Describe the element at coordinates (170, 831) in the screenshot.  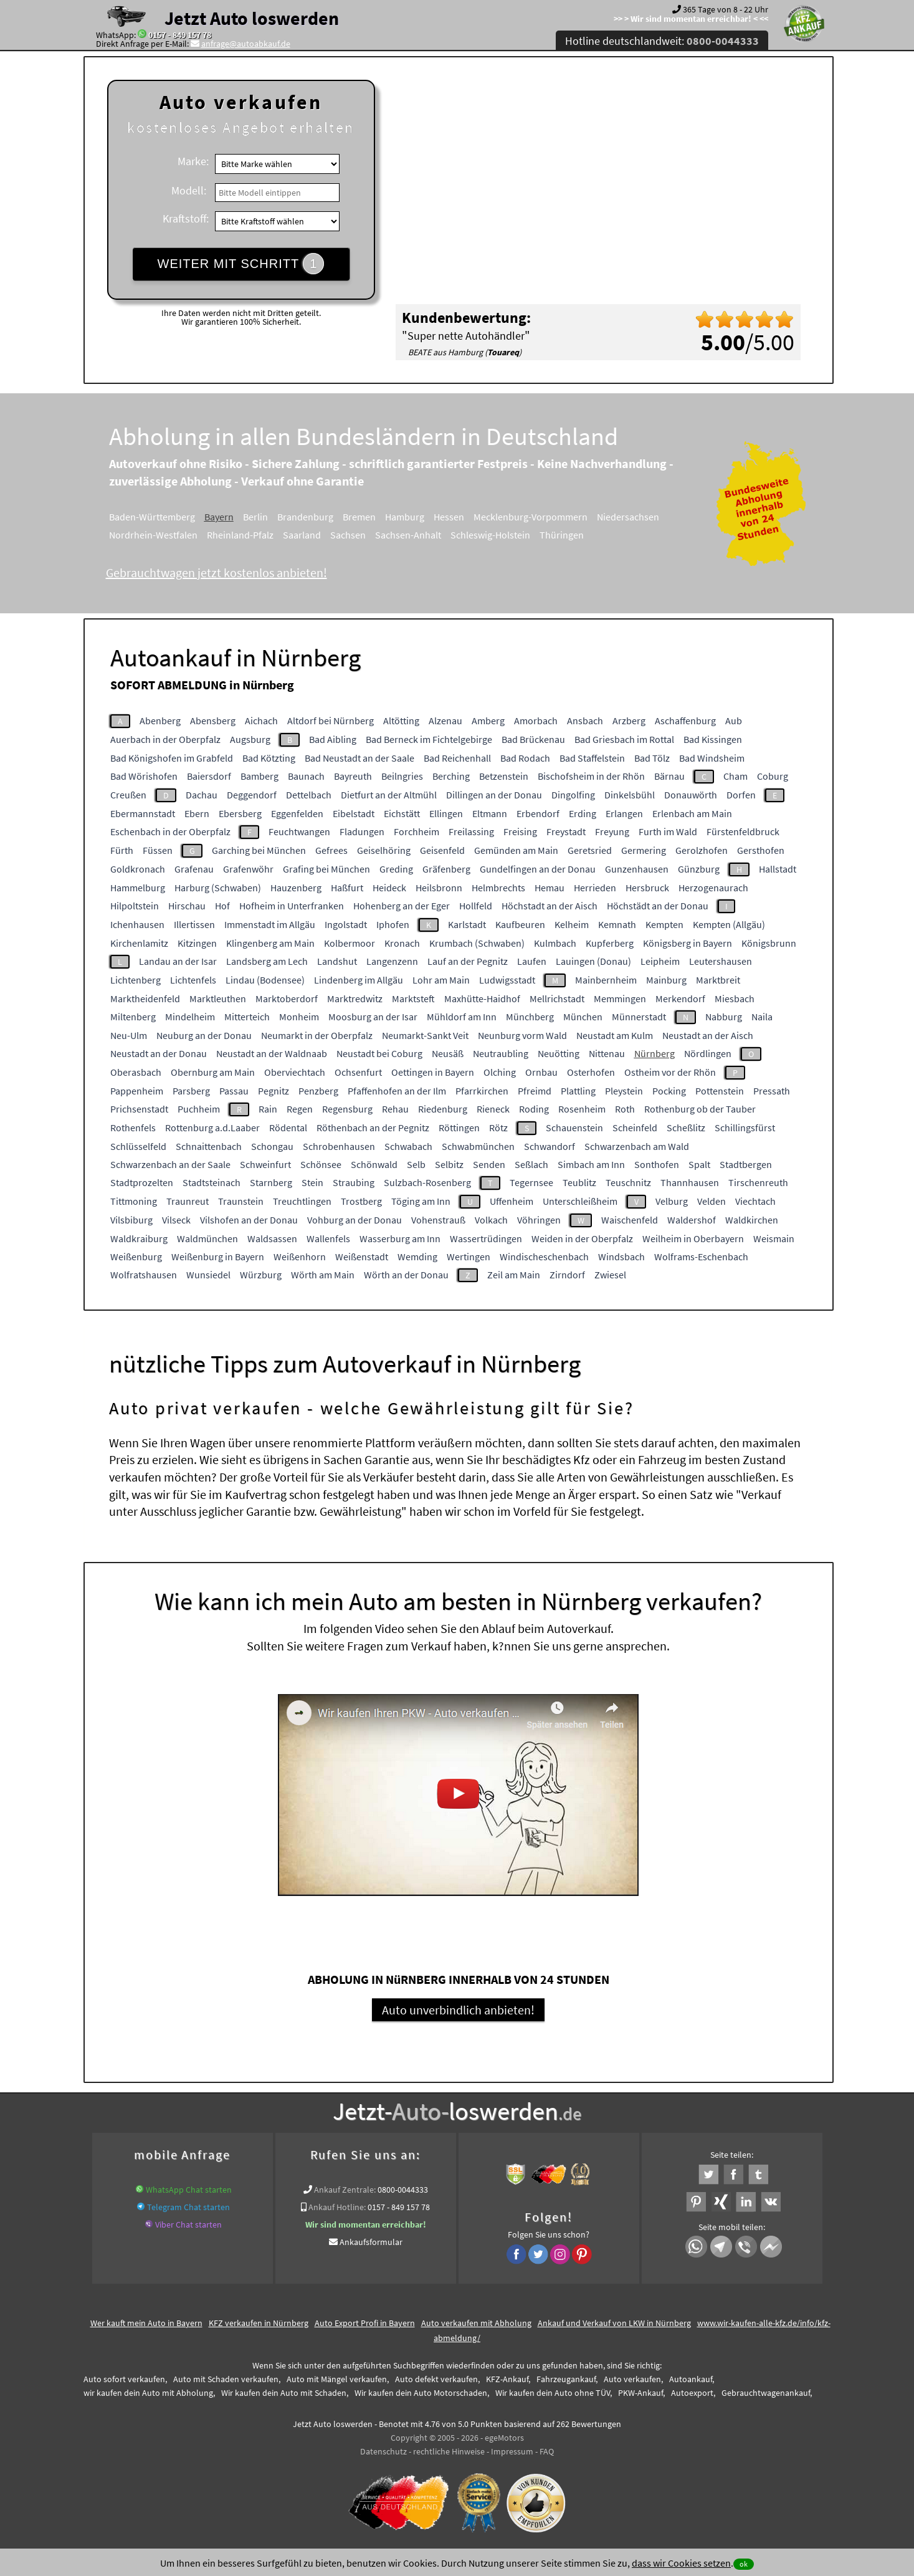
I see `Eschenbach in der Oberpfalz` at that location.